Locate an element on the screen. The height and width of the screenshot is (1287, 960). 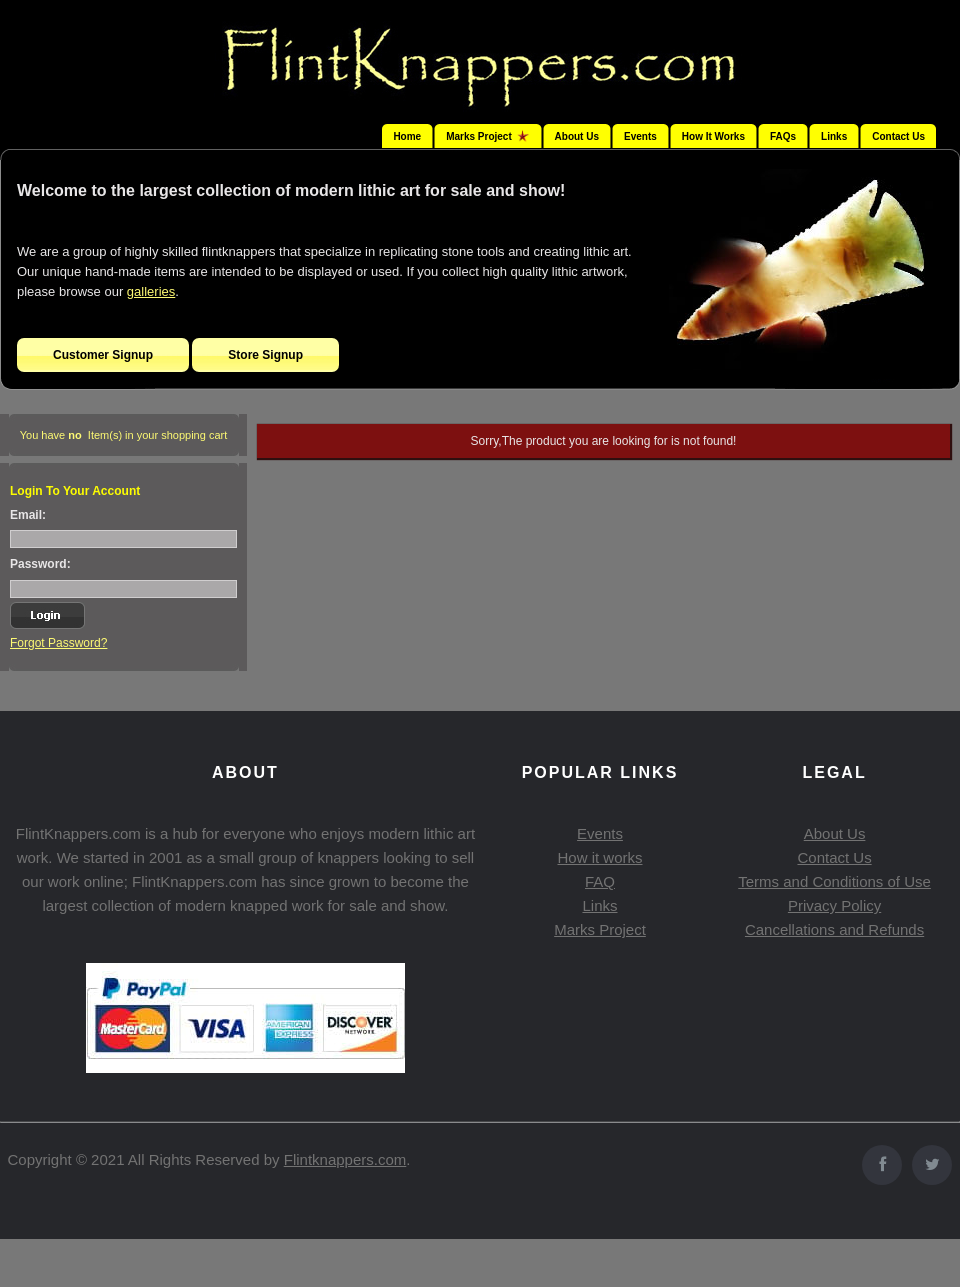
FAQ is located at coordinates (600, 881).